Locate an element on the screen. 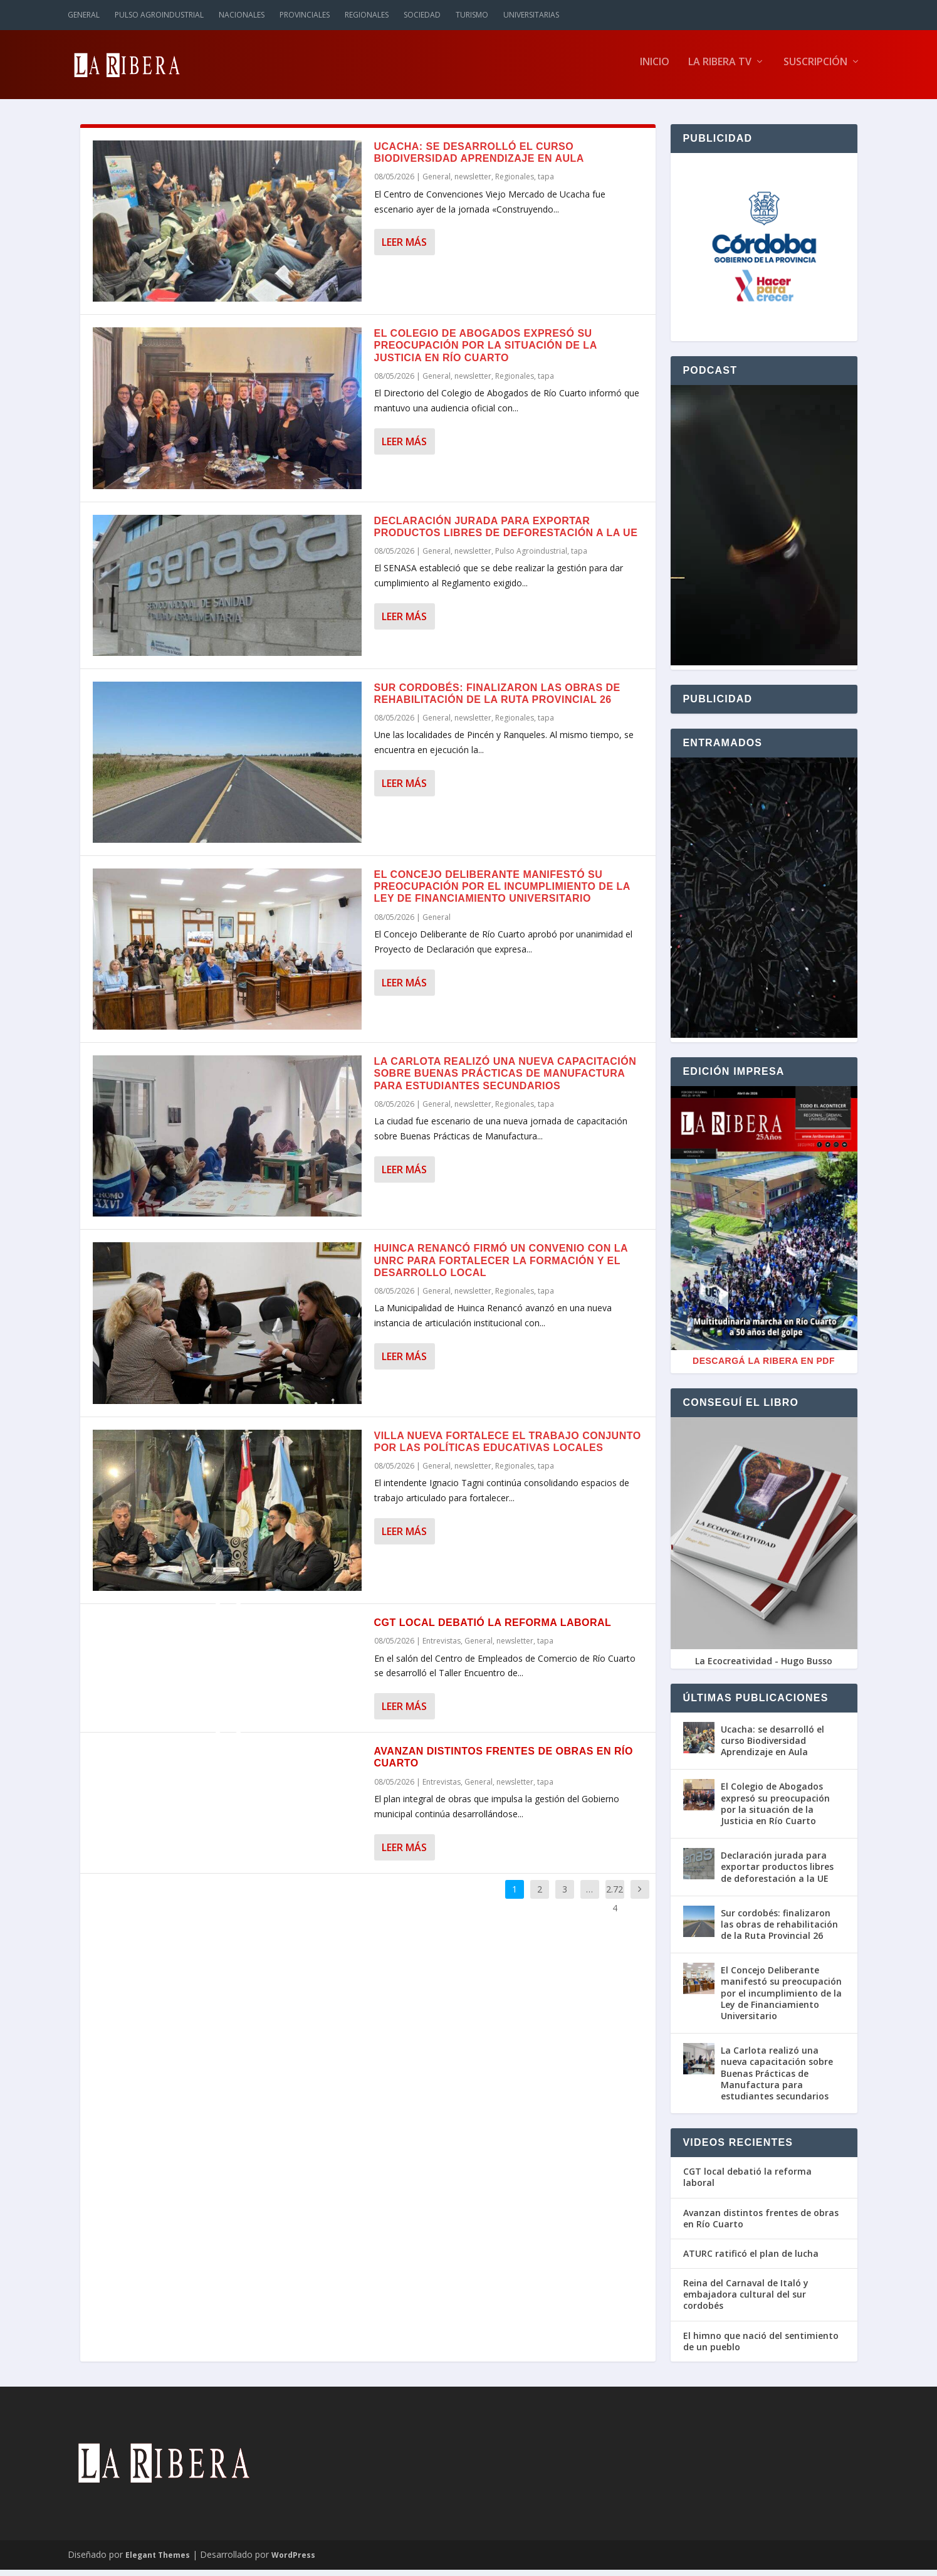  El Colegio de Abogados expresó su preocupación por la situación de la Justicia en Río Cuarto is located at coordinates (485, 351).